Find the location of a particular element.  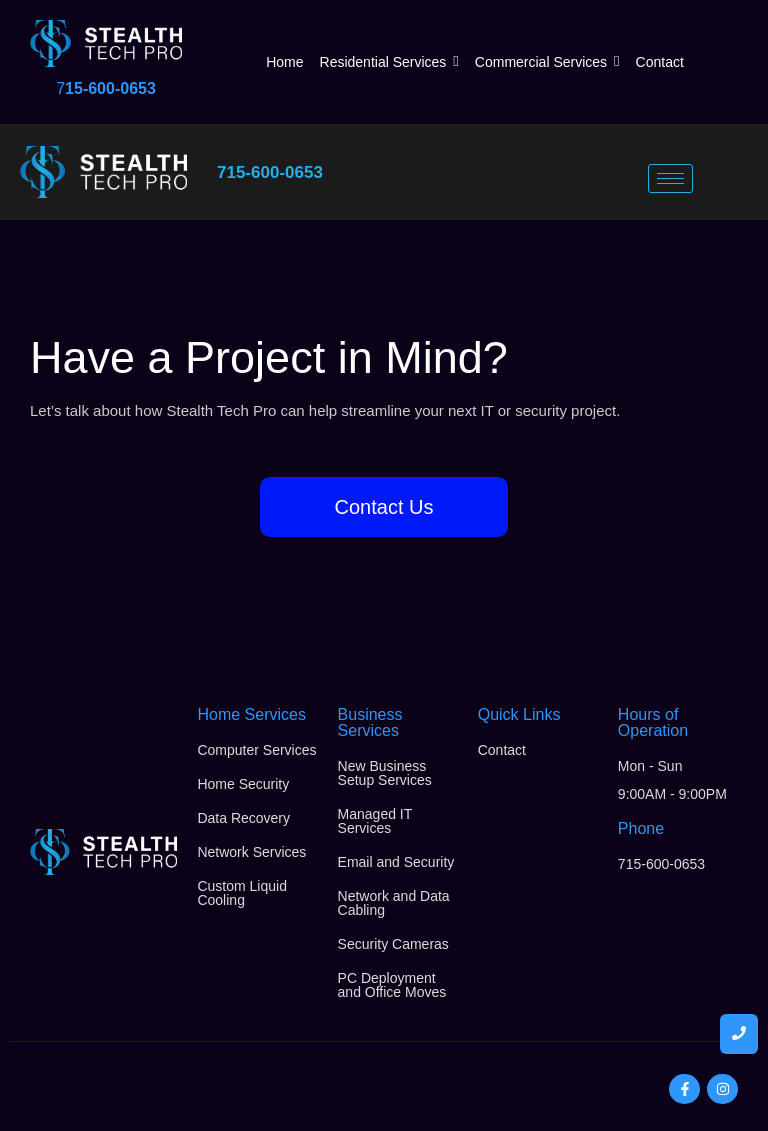

[hamburger-icon] is located at coordinates (670, 178).